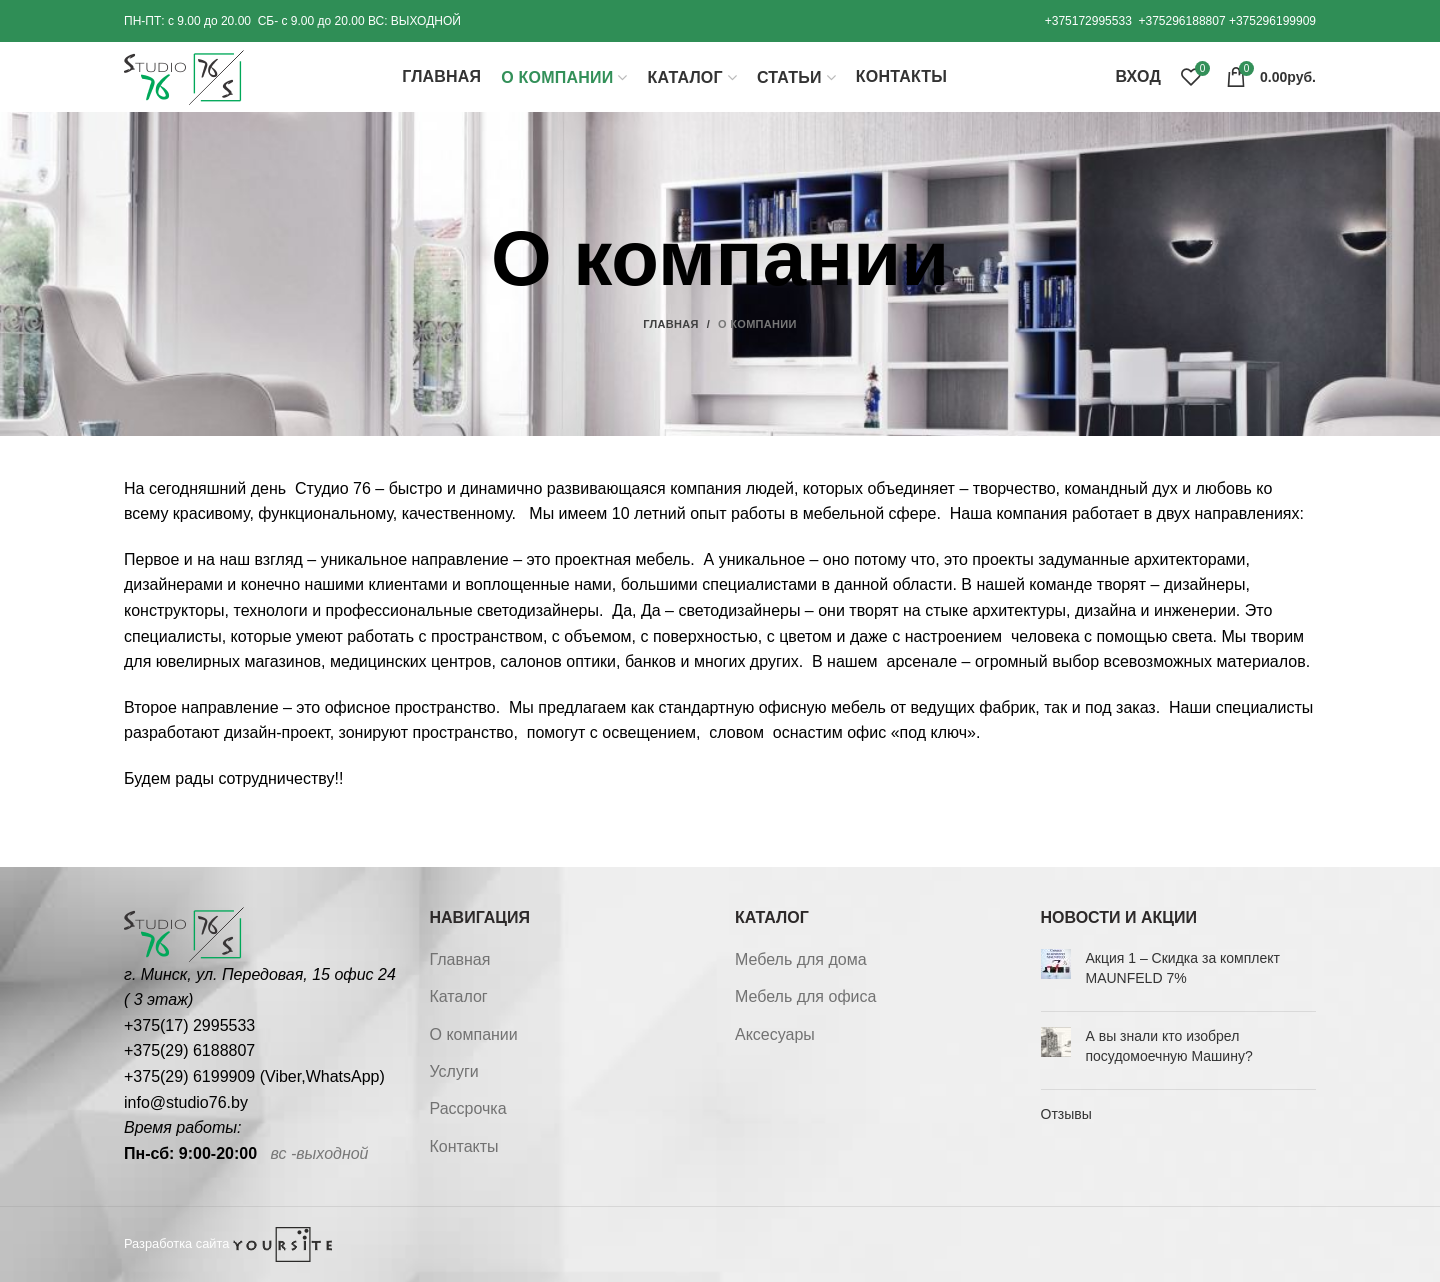 The width and height of the screenshot is (1440, 1282). Describe the element at coordinates (805, 996) in the screenshot. I see `Мебель для офиса` at that location.